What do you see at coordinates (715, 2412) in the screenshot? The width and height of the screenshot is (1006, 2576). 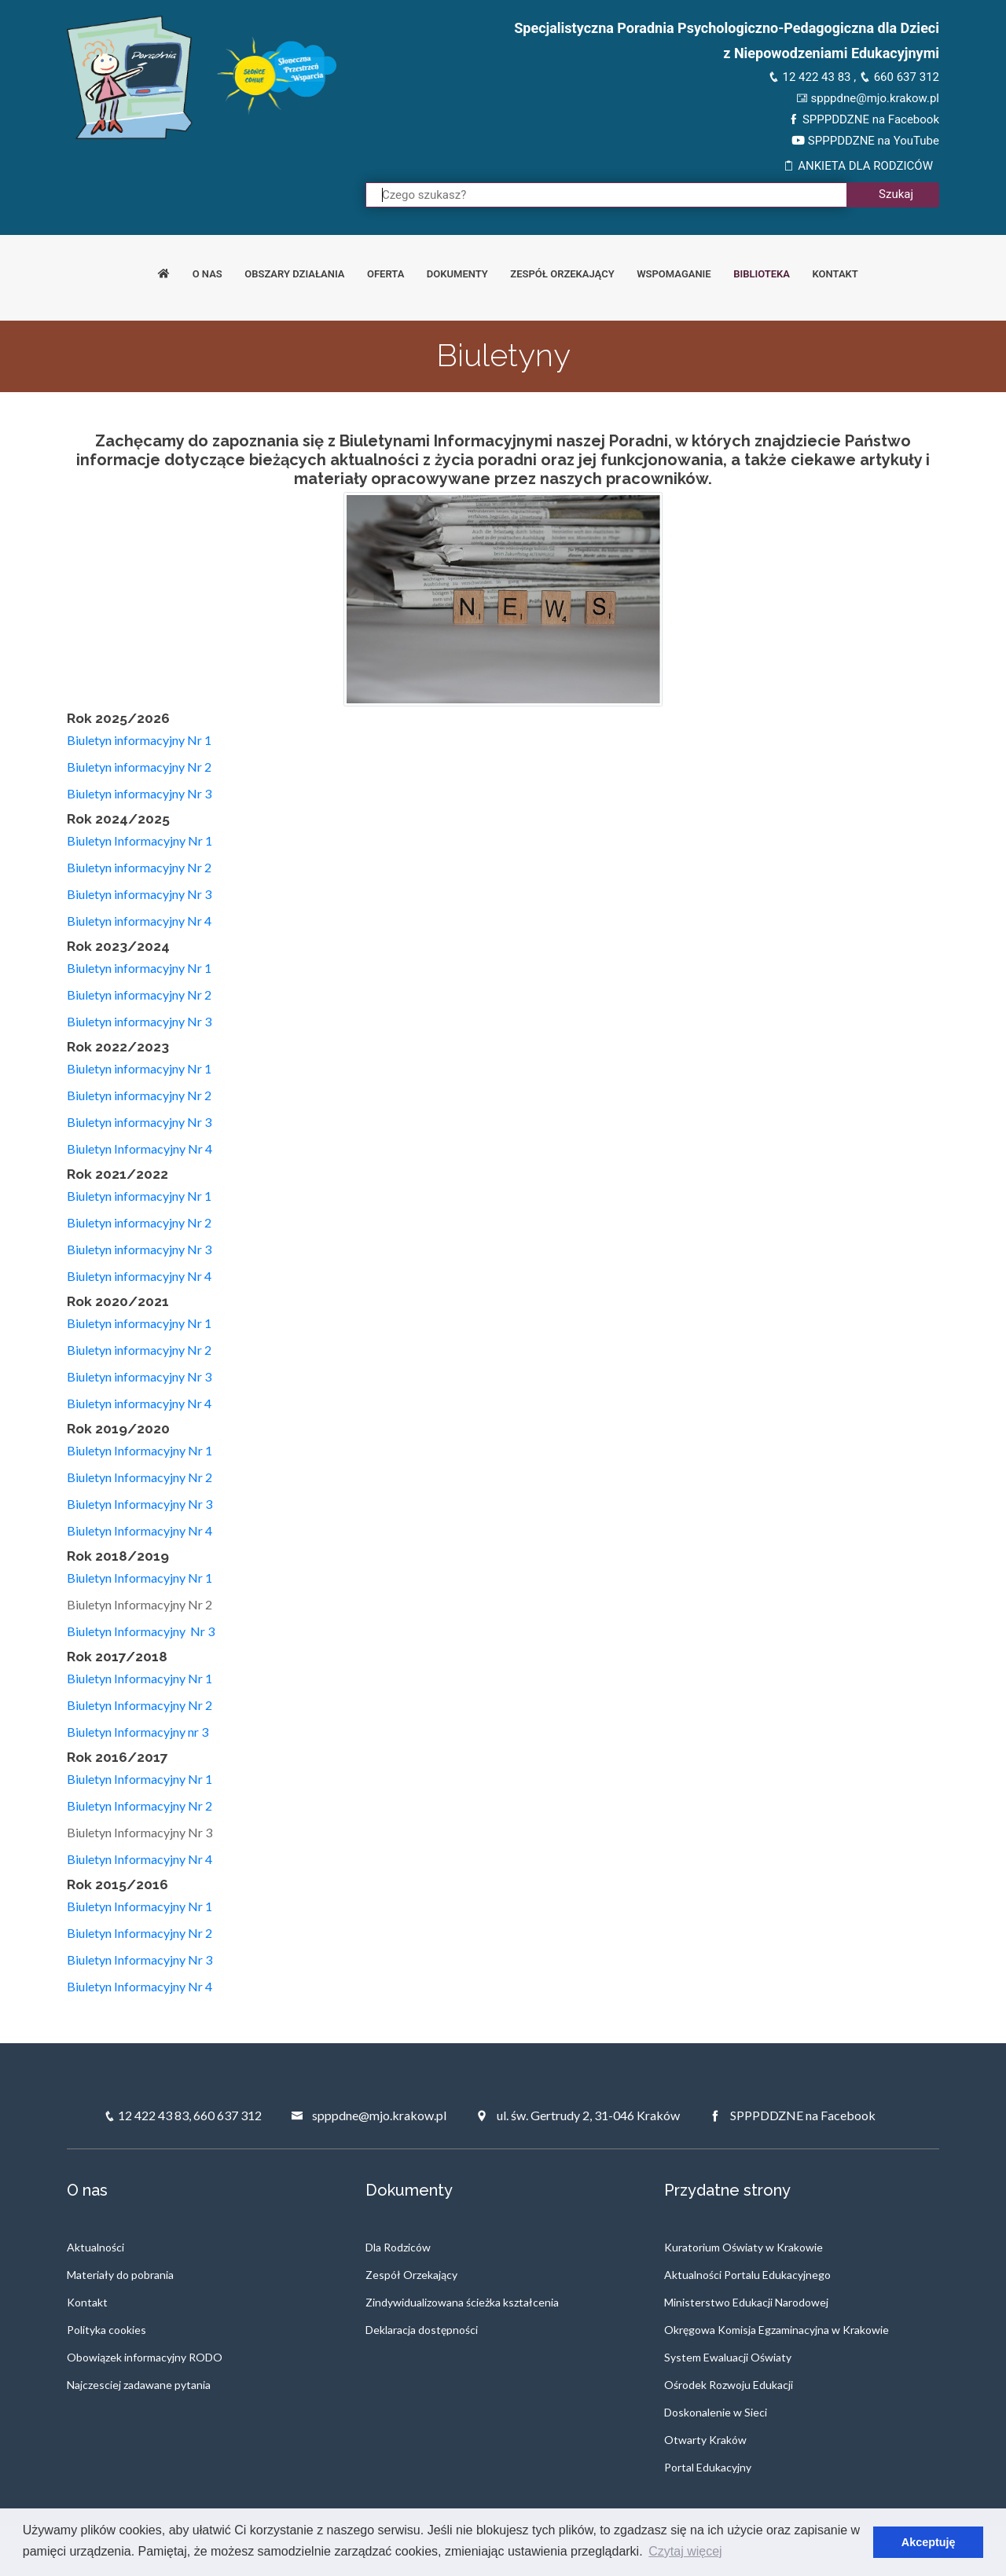 I see `Doskonalenie w Sieci` at bounding box center [715, 2412].